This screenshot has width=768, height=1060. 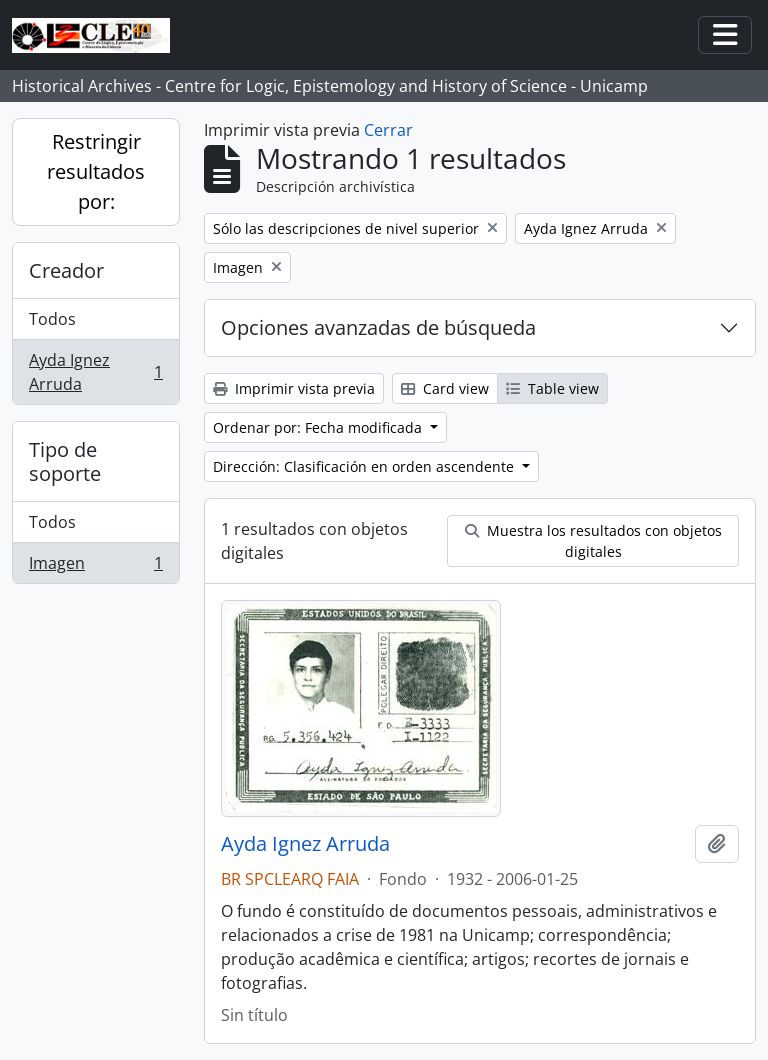 I want to click on Cerrar, so click(x=388, y=130).